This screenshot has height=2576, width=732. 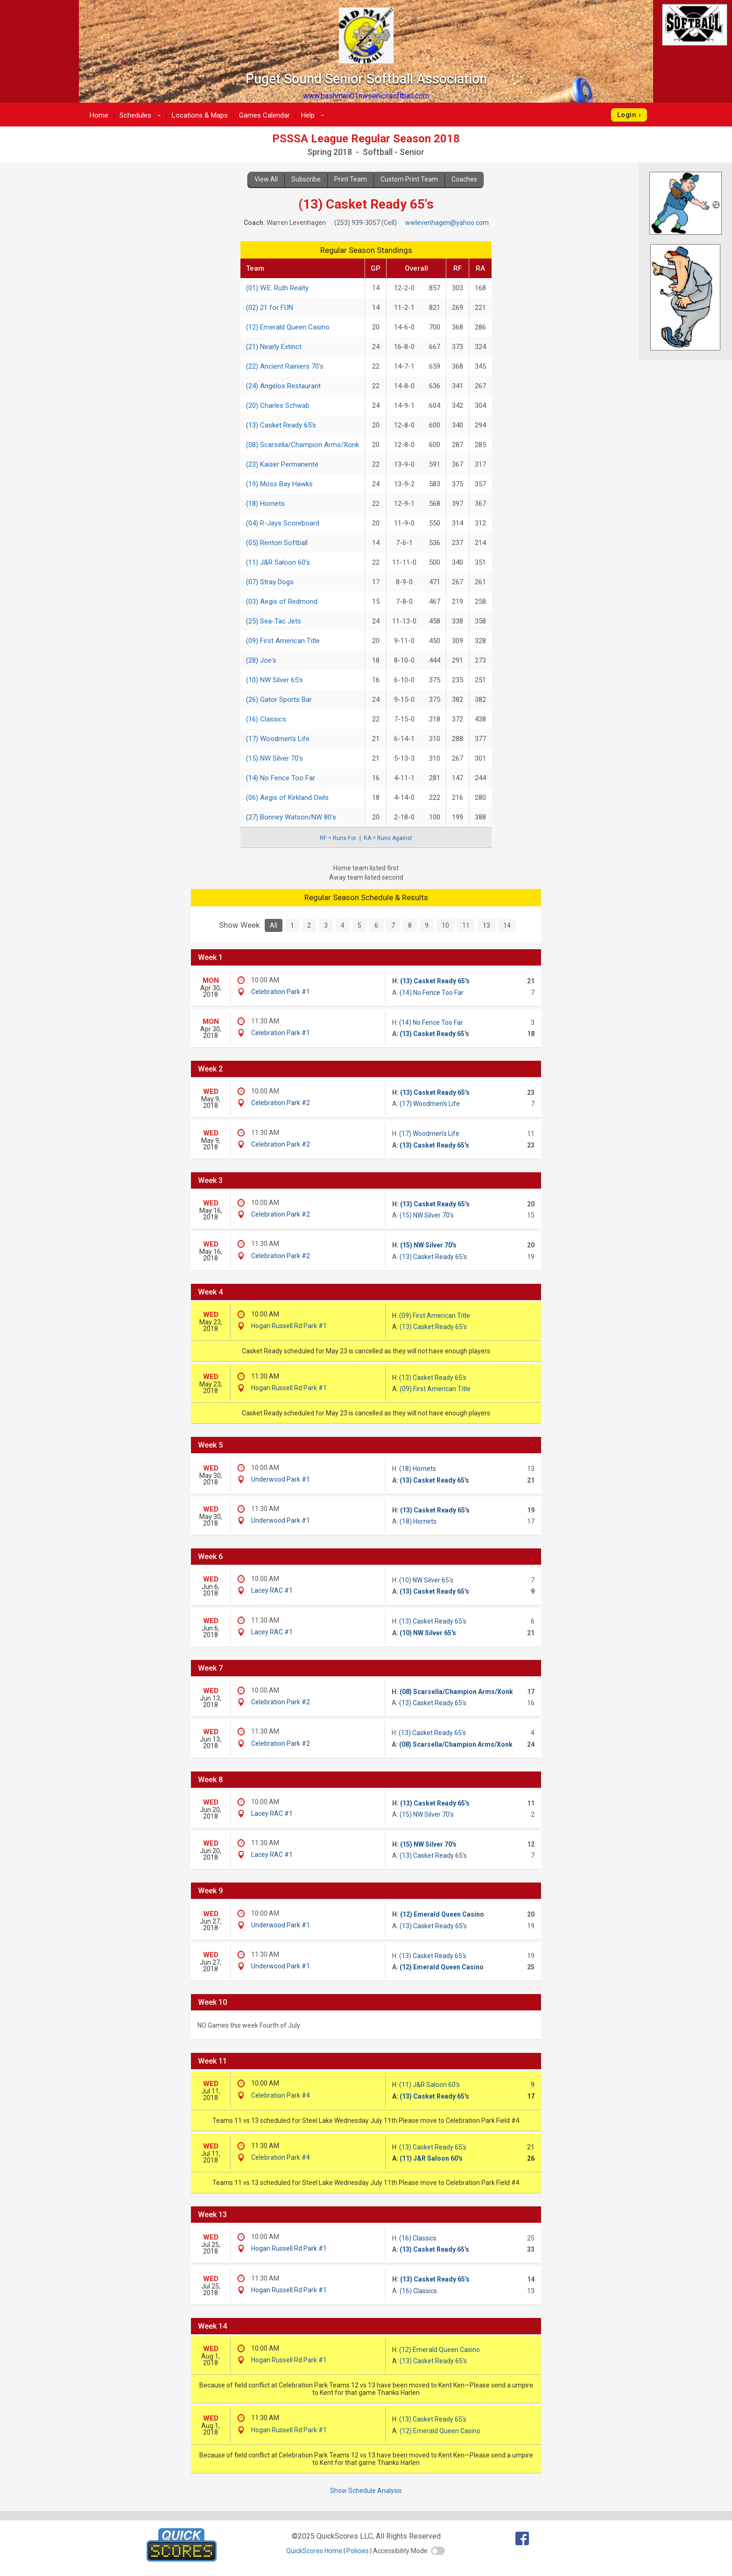 I want to click on (21) Nearly Extinct, so click(x=274, y=347).